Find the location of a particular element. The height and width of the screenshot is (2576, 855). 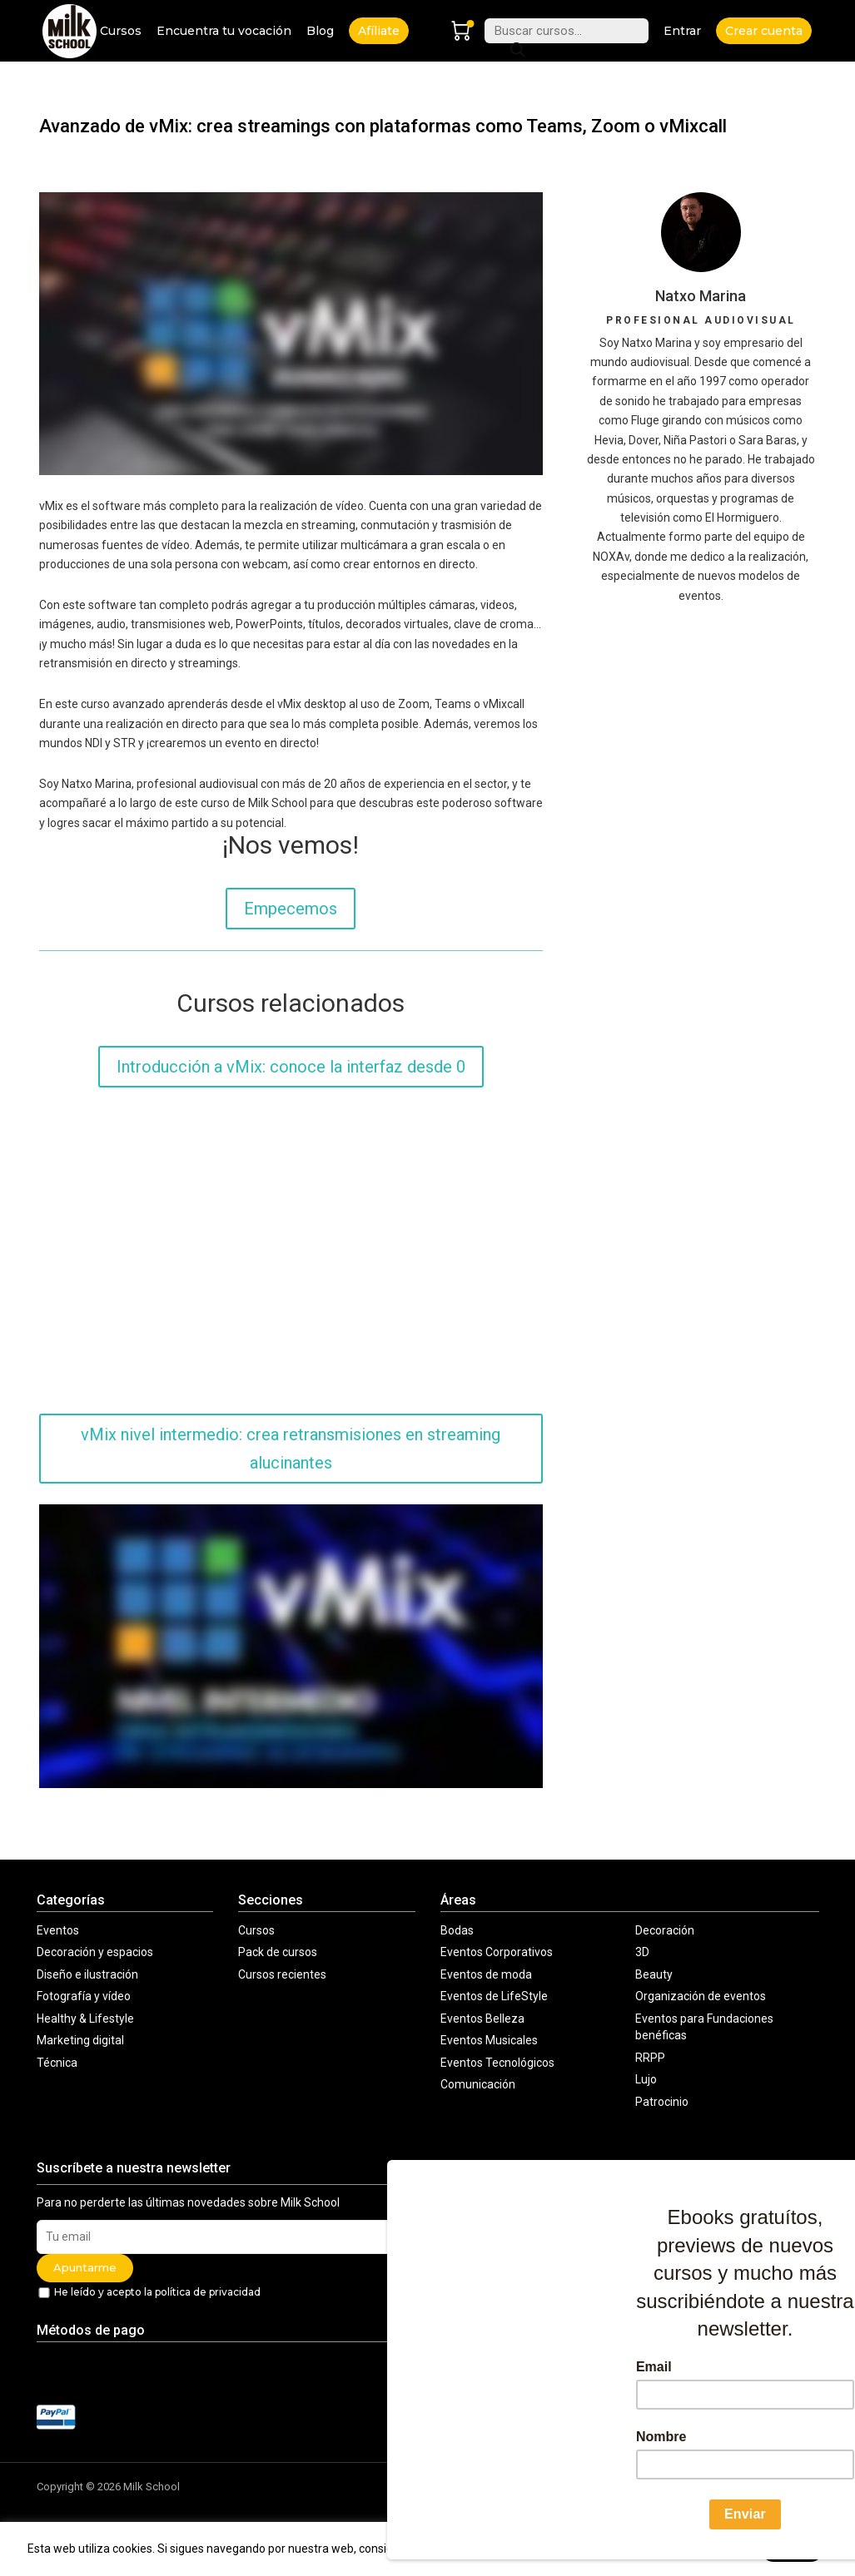

Comunicación is located at coordinates (477, 2084).